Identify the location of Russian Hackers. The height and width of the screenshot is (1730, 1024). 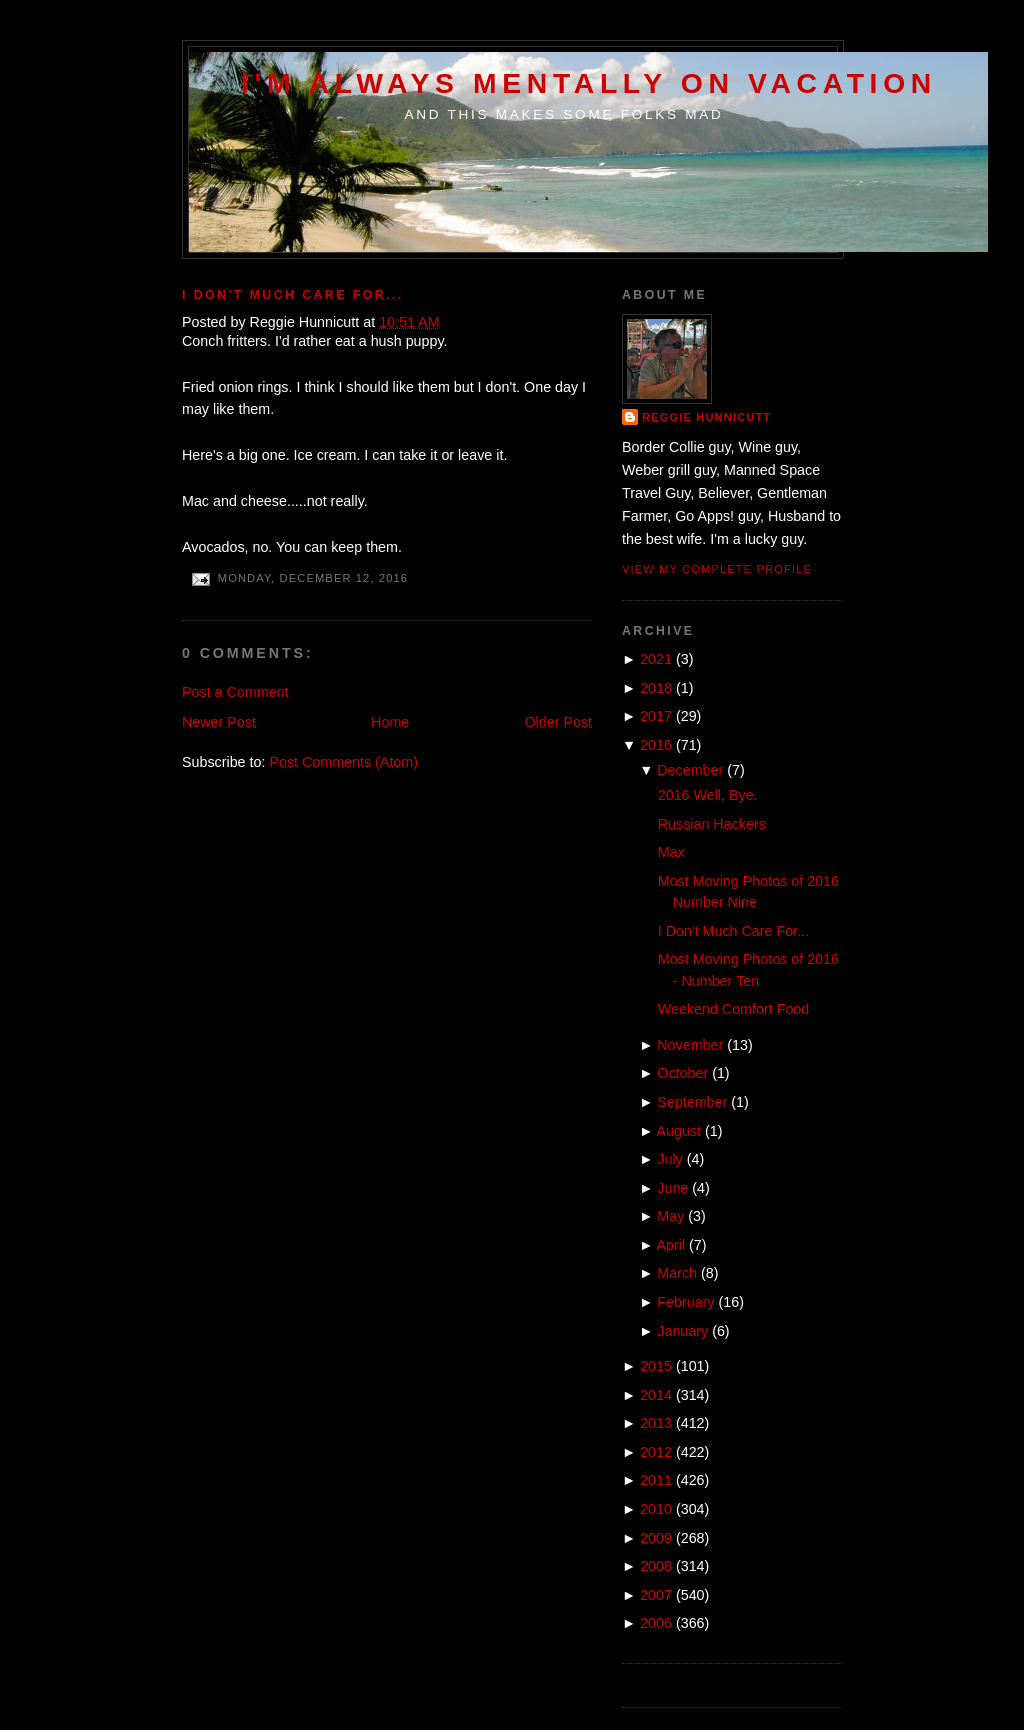
(712, 824).